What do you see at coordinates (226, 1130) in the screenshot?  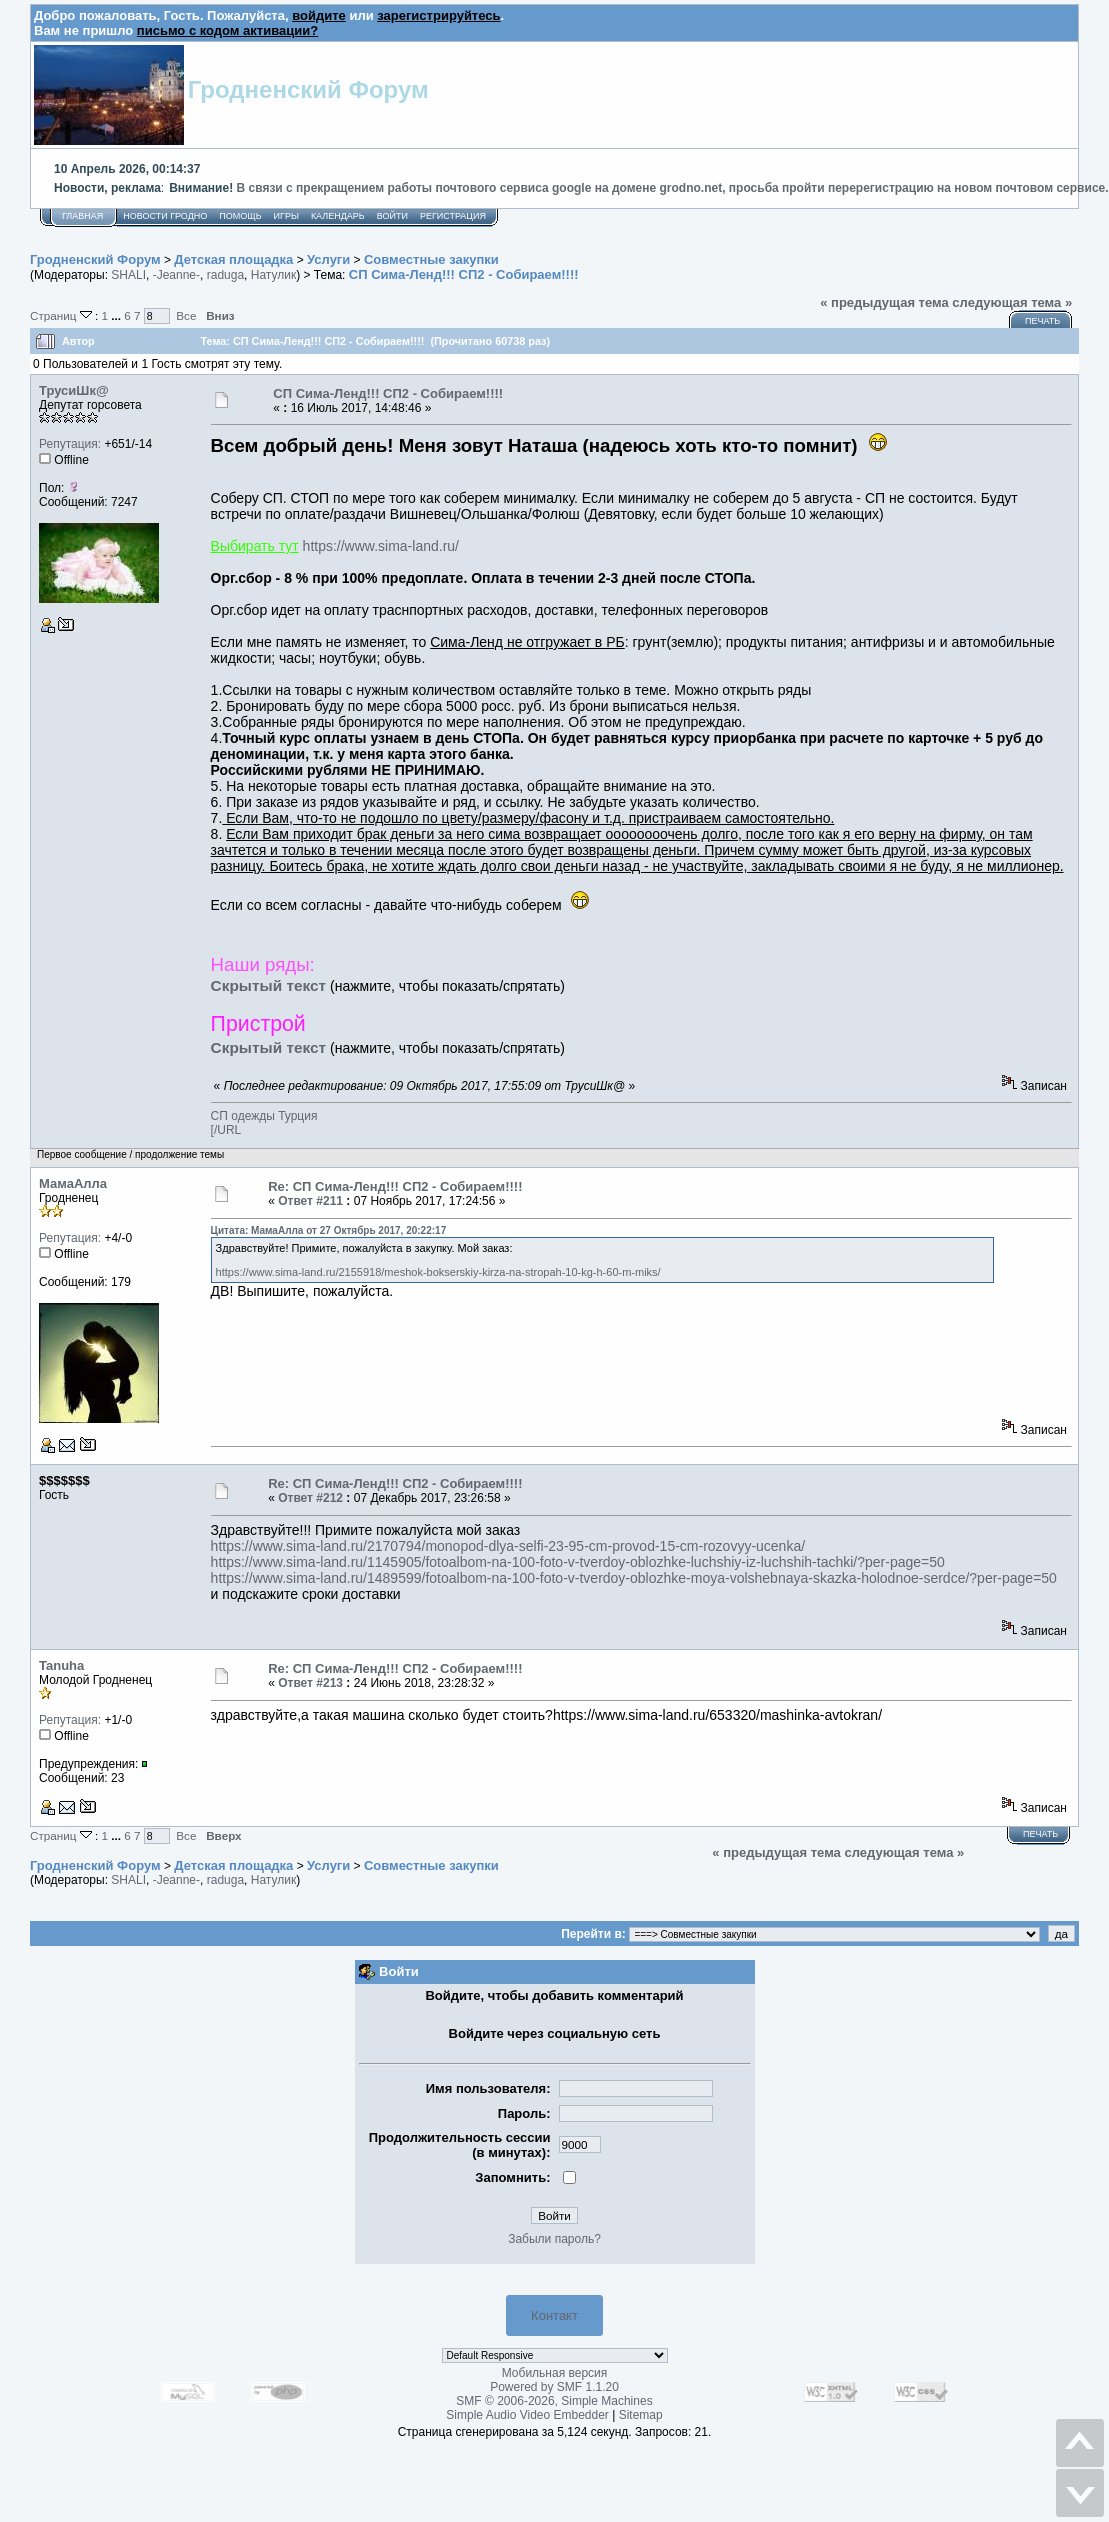 I see `[/URL` at bounding box center [226, 1130].